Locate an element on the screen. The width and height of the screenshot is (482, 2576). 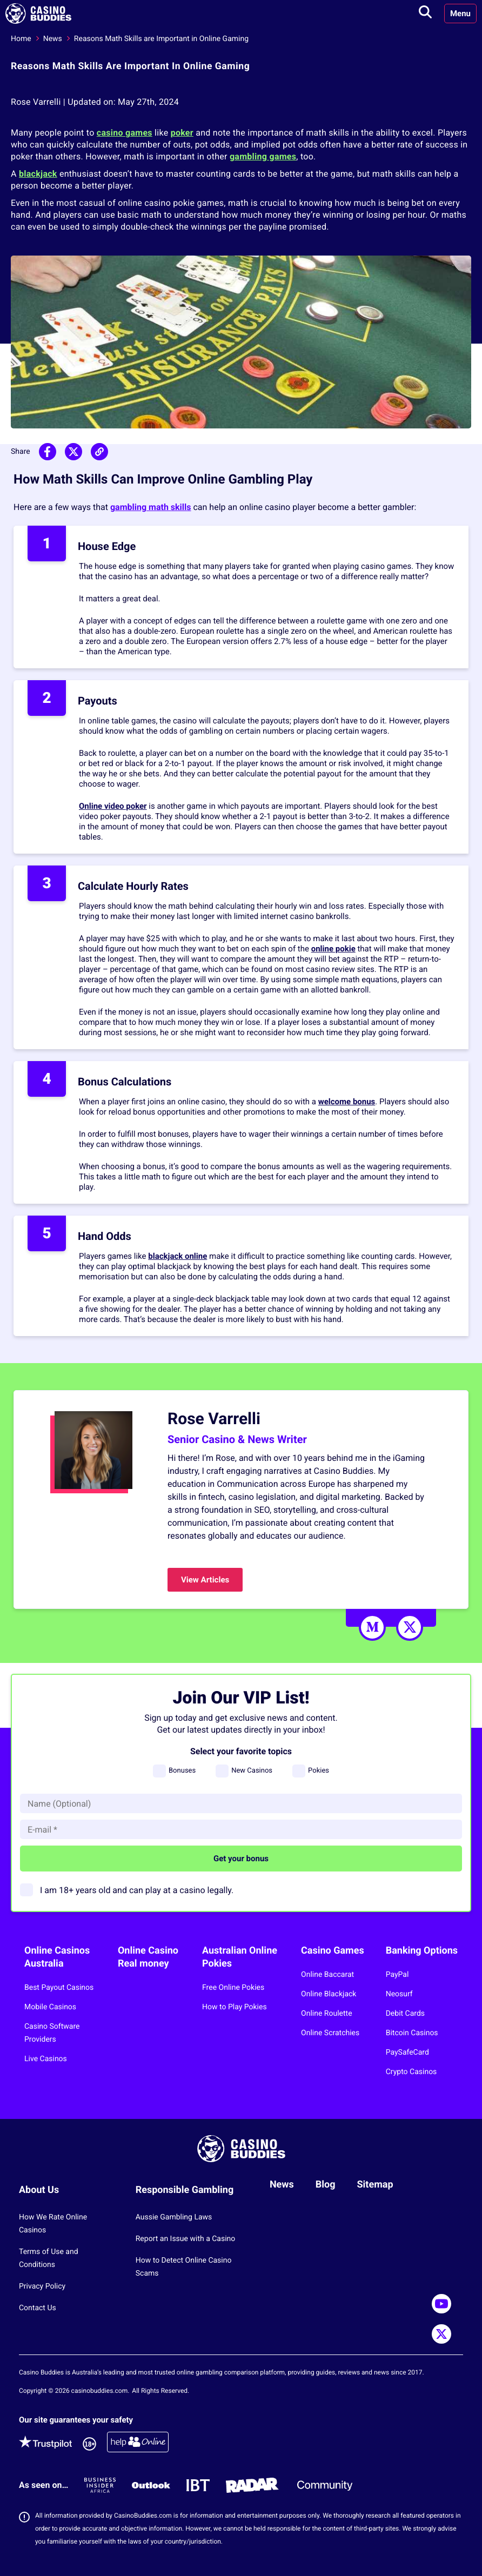
Australian Online Pokies is located at coordinates (239, 1957).